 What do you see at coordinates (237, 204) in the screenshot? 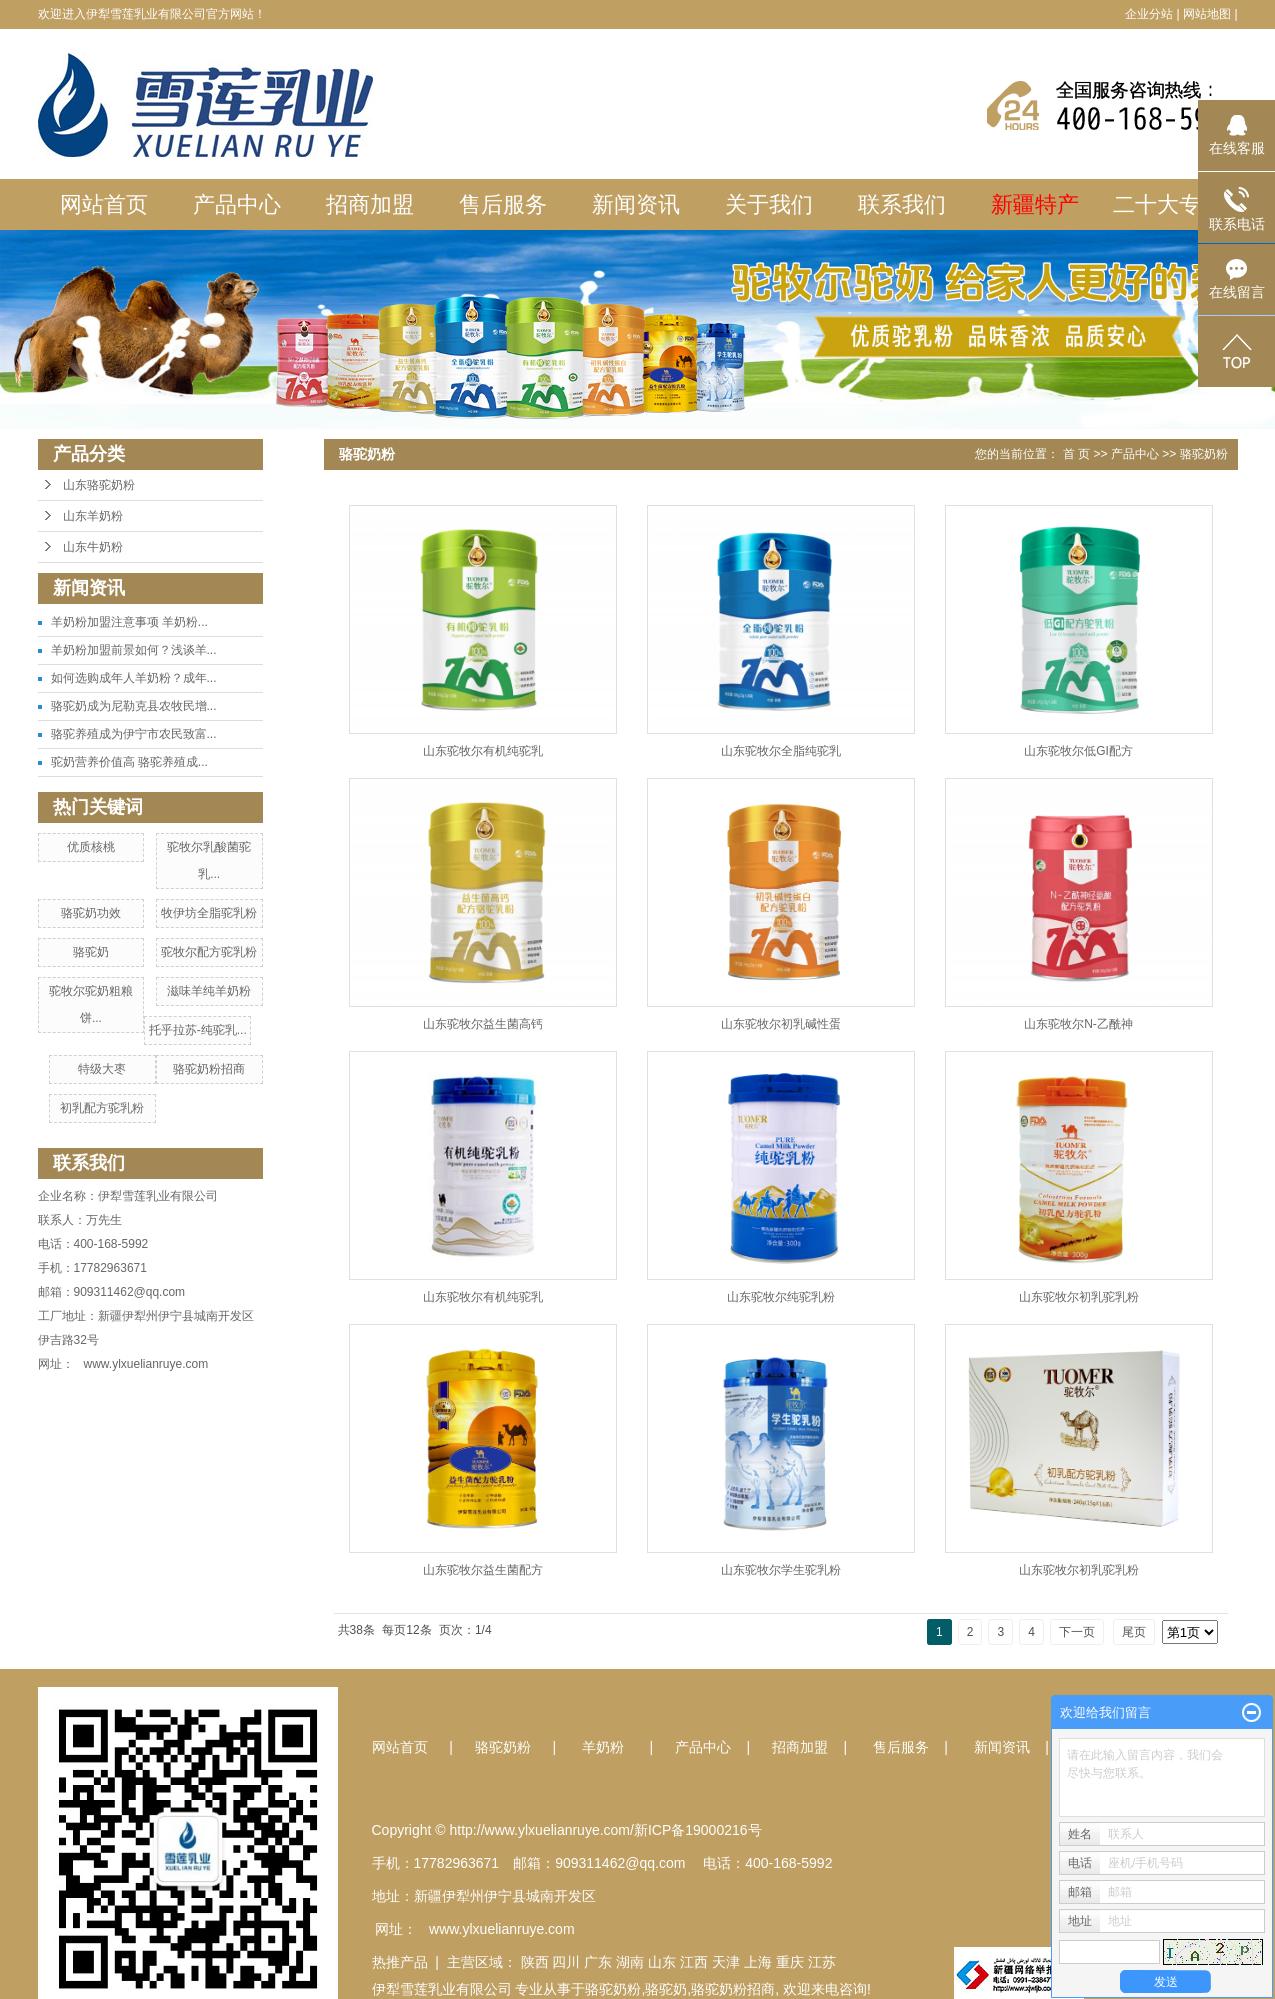
I see `产品中心` at bounding box center [237, 204].